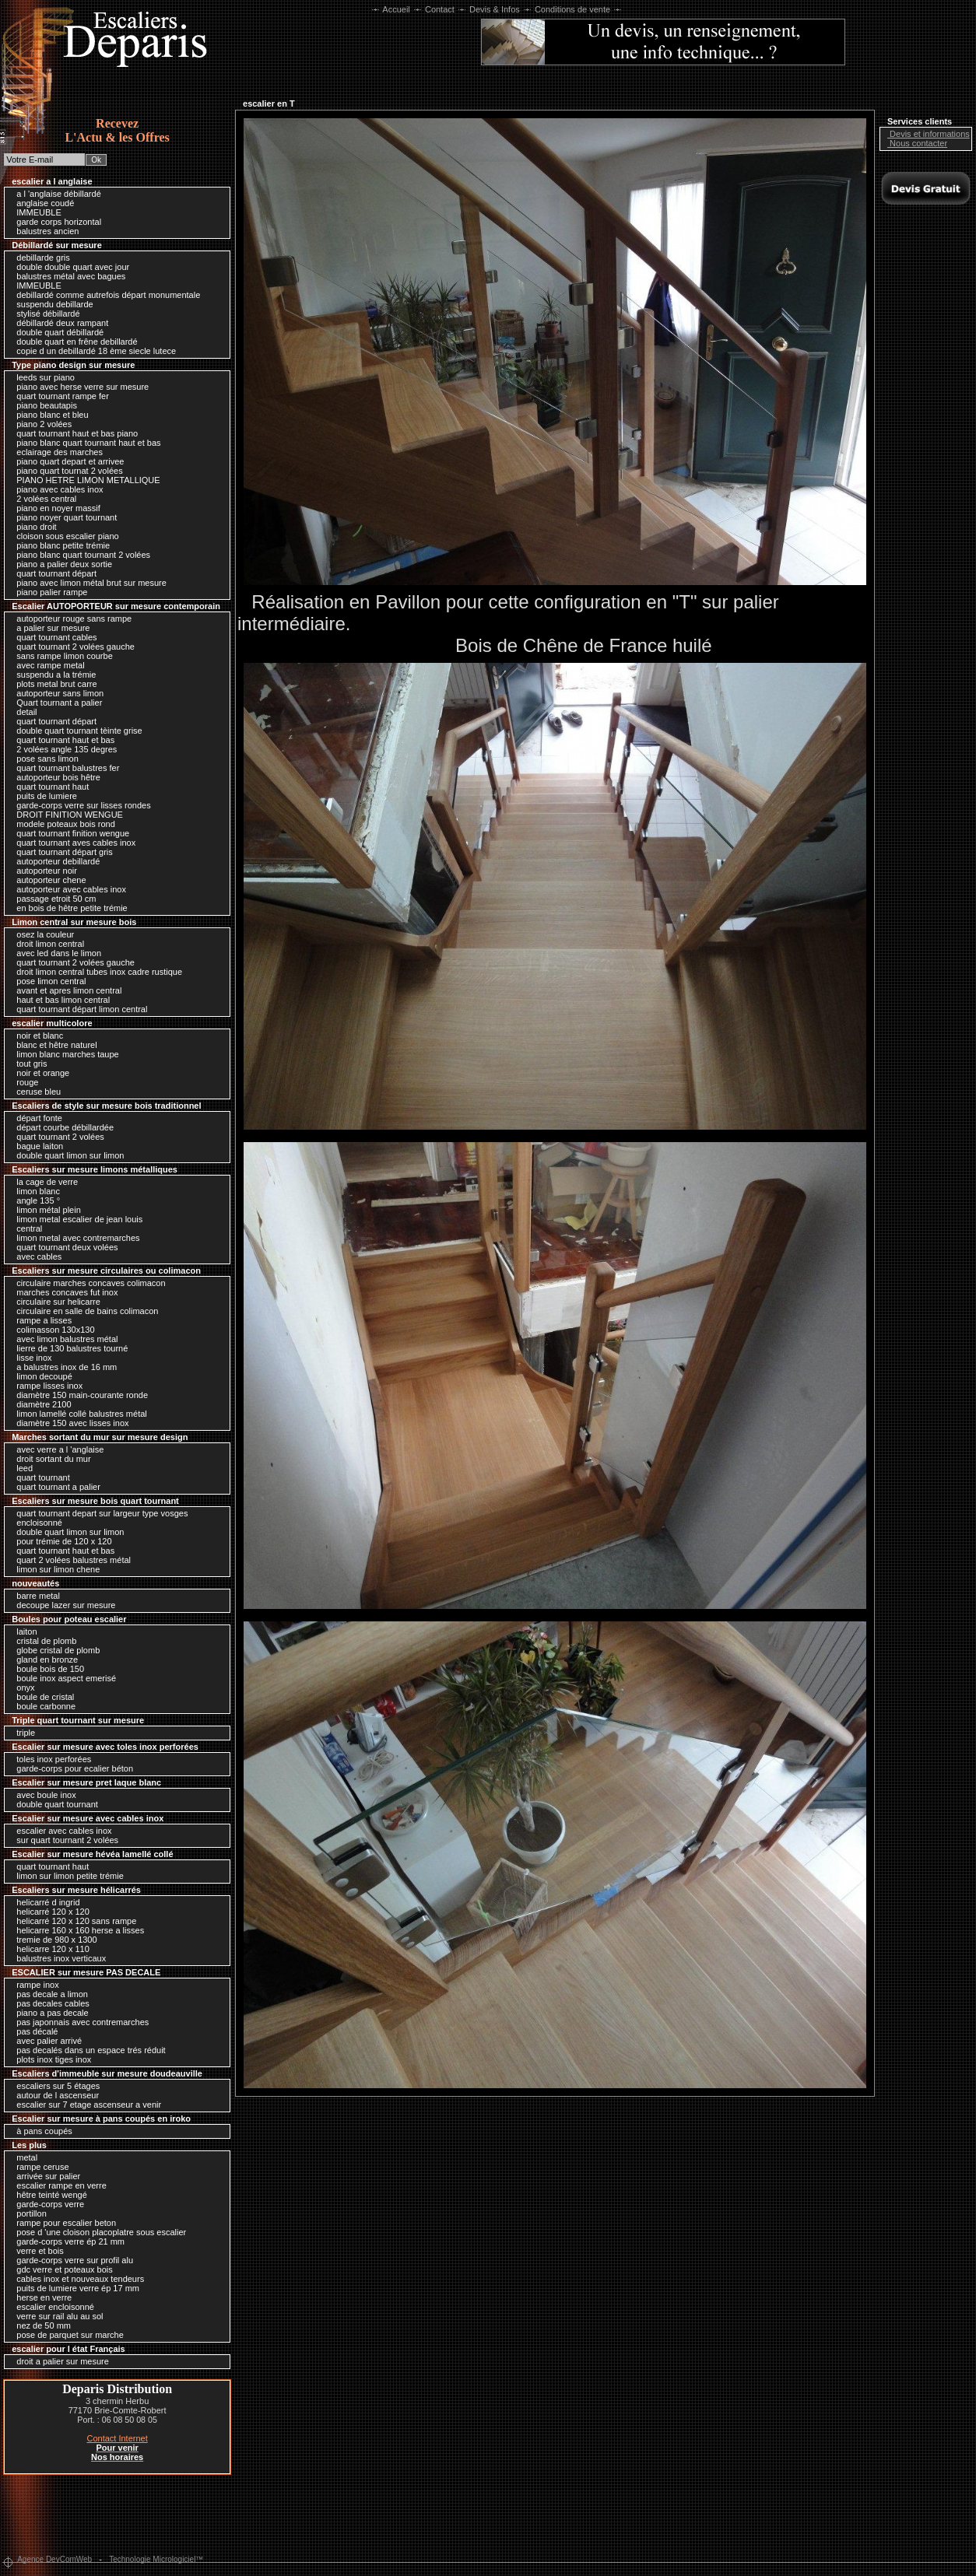 The image size is (976, 2576). What do you see at coordinates (55, 953) in the screenshot?
I see `avec led dans le limon` at bounding box center [55, 953].